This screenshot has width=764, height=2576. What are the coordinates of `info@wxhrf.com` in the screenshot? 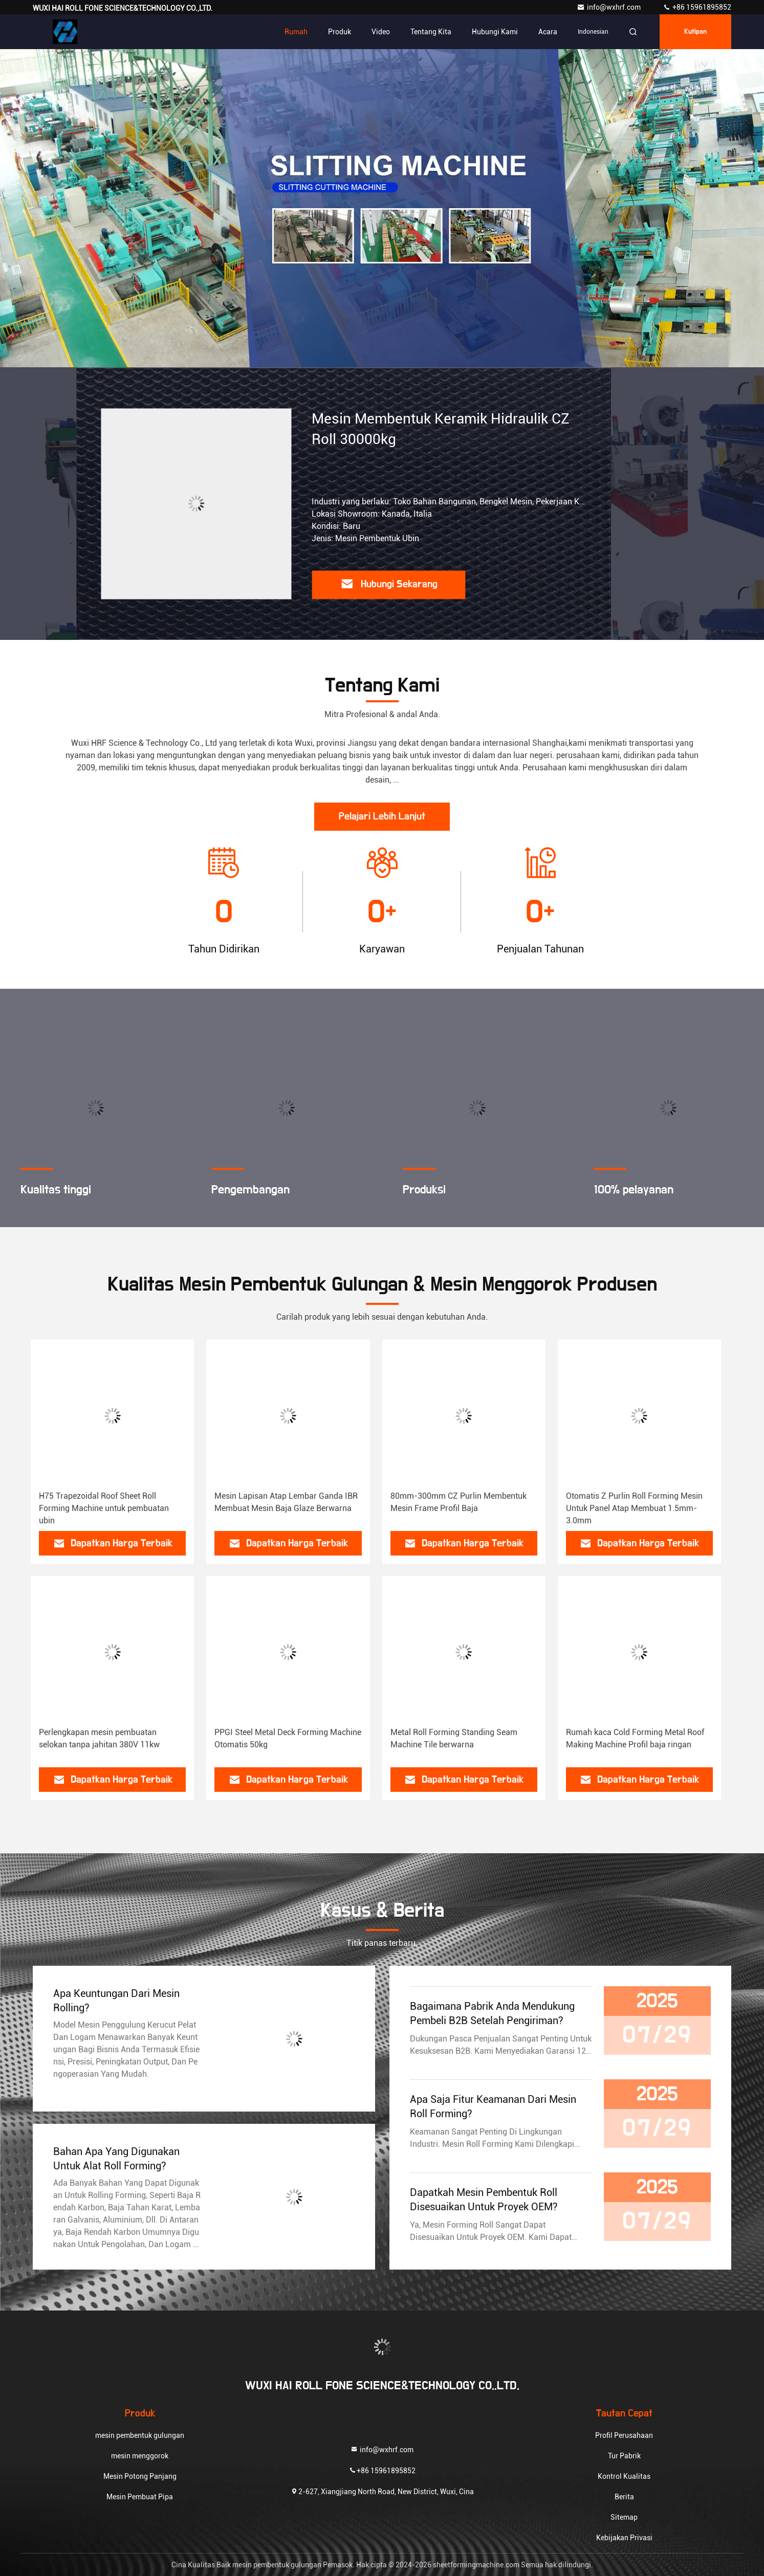 It's located at (609, 7).